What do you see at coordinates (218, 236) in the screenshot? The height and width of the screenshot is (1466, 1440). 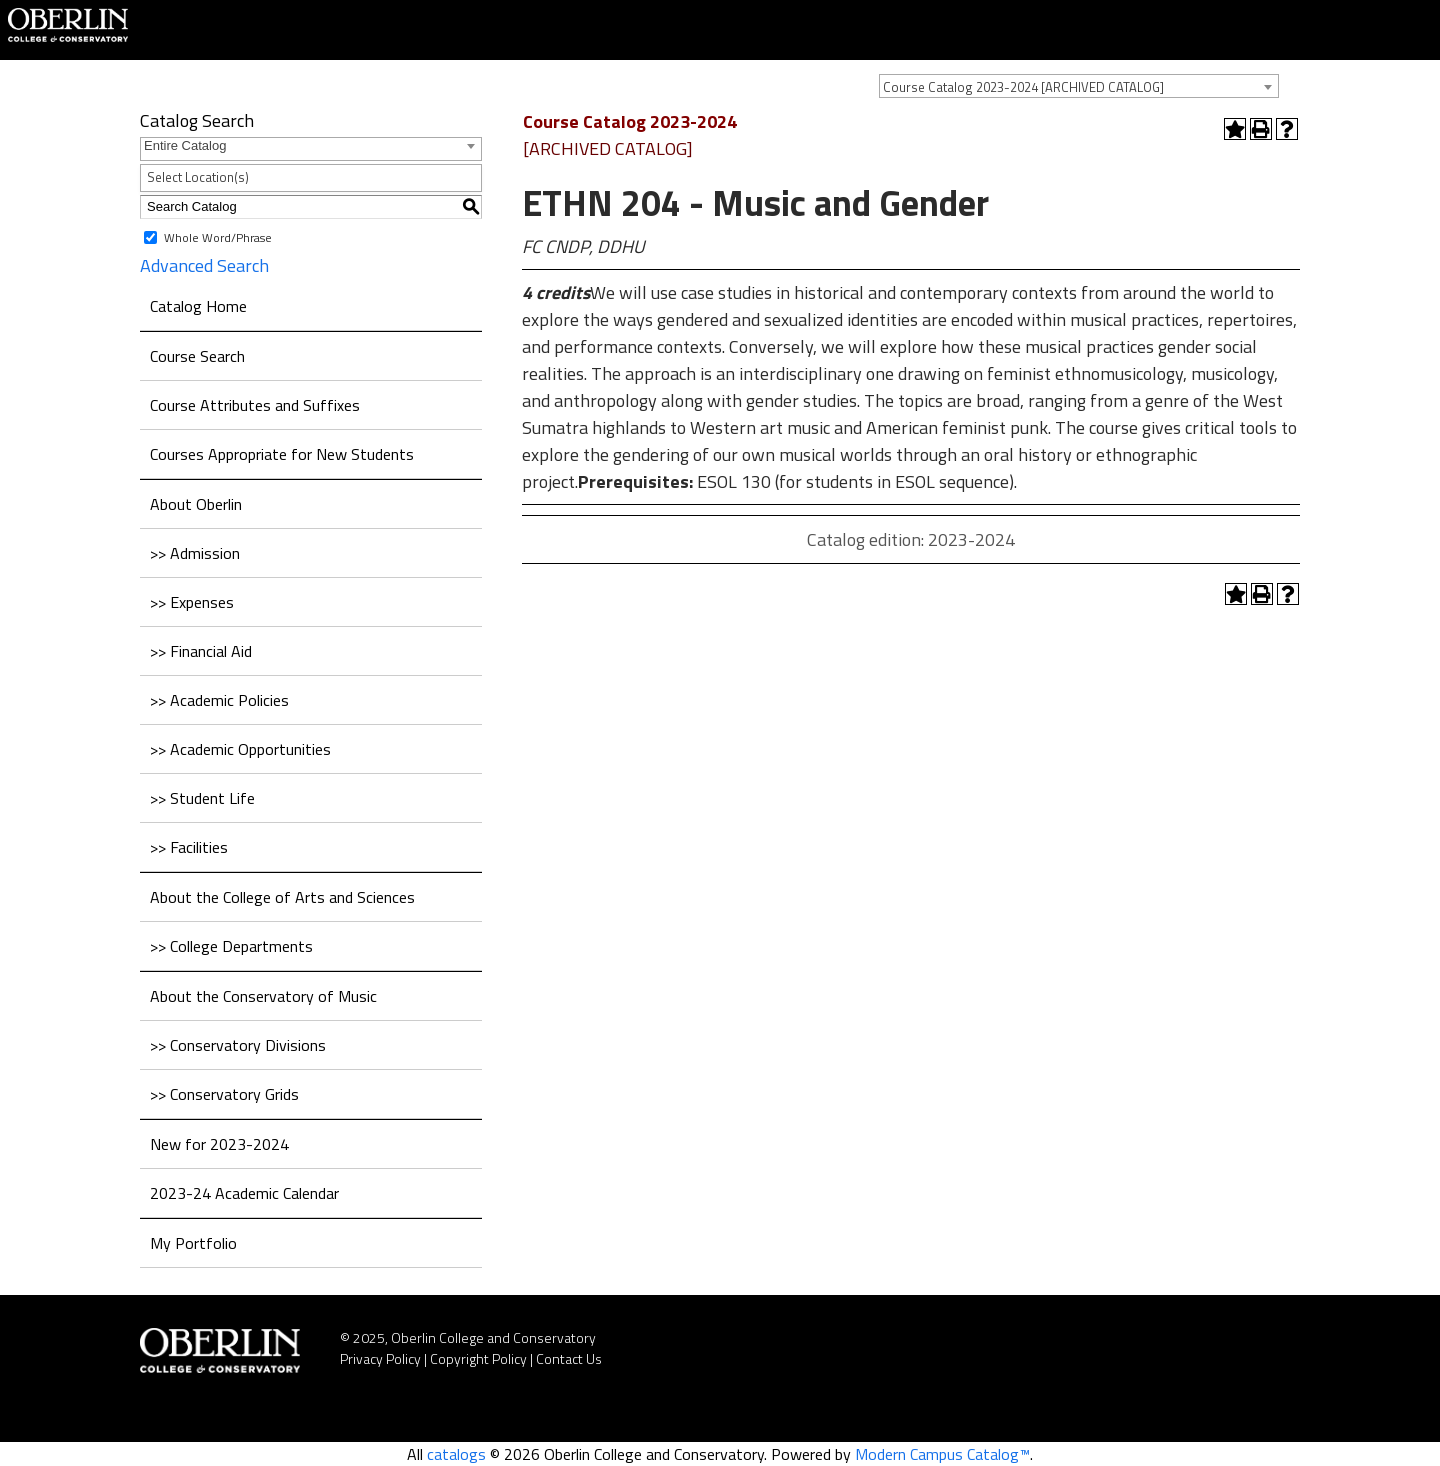 I see `Whole Word/Phrase` at bounding box center [218, 236].